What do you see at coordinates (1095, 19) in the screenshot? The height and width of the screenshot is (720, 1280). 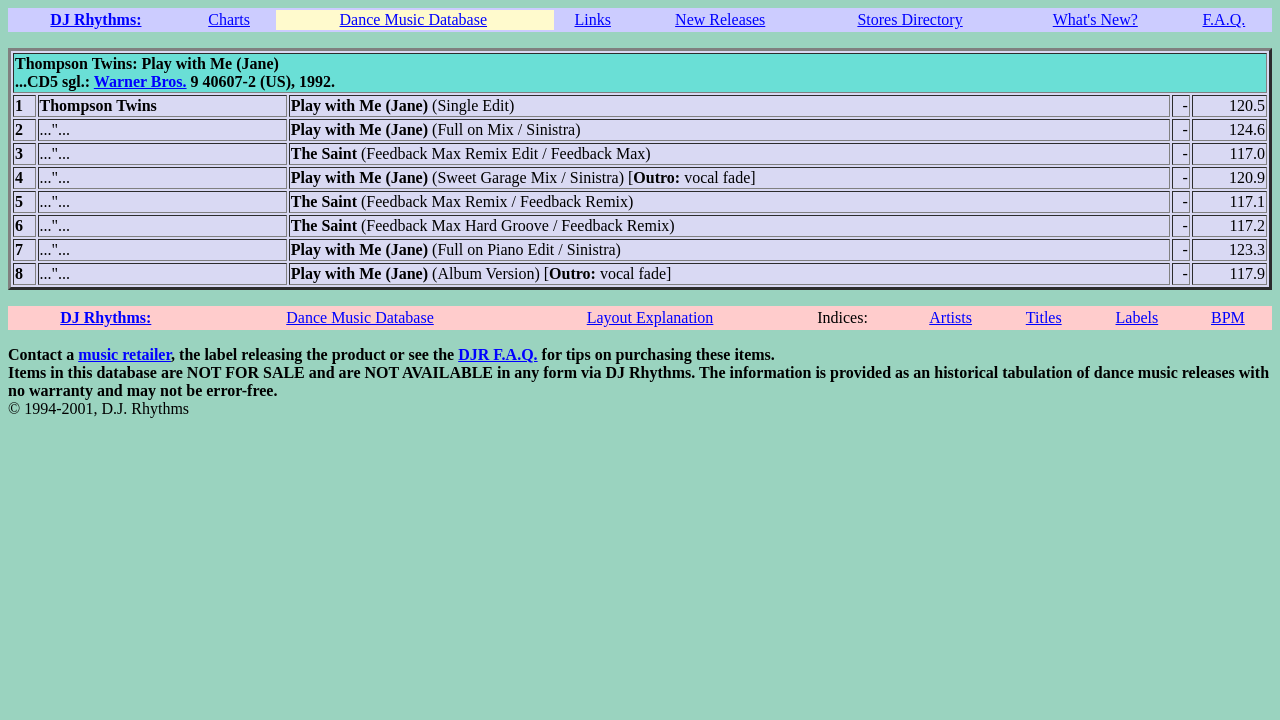 I see `What's New?` at bounding box center [1095, 19].